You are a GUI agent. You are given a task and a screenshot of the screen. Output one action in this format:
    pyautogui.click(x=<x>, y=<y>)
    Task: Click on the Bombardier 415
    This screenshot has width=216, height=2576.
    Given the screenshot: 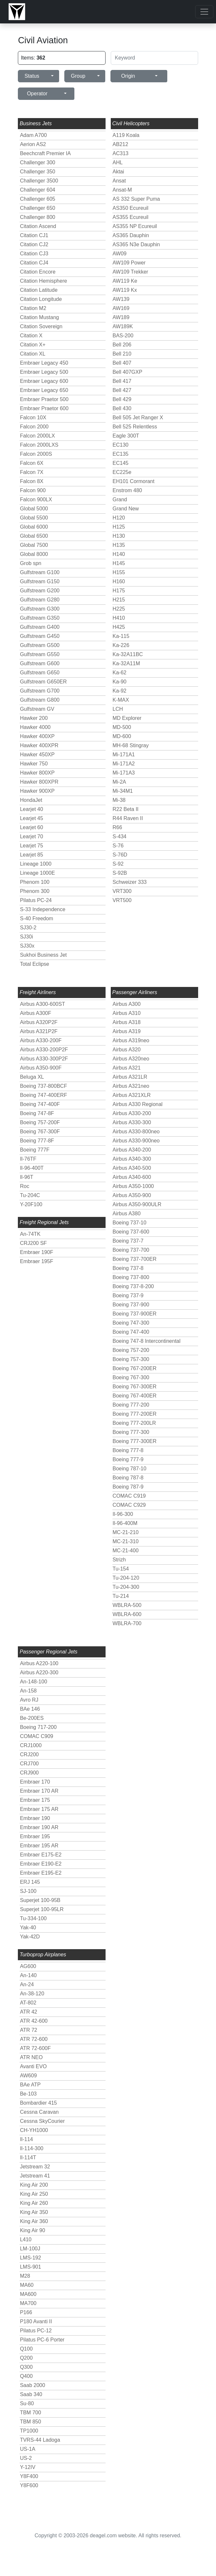 What is the action you would take?
    pyautogui.click(x=38, y=2103)
    